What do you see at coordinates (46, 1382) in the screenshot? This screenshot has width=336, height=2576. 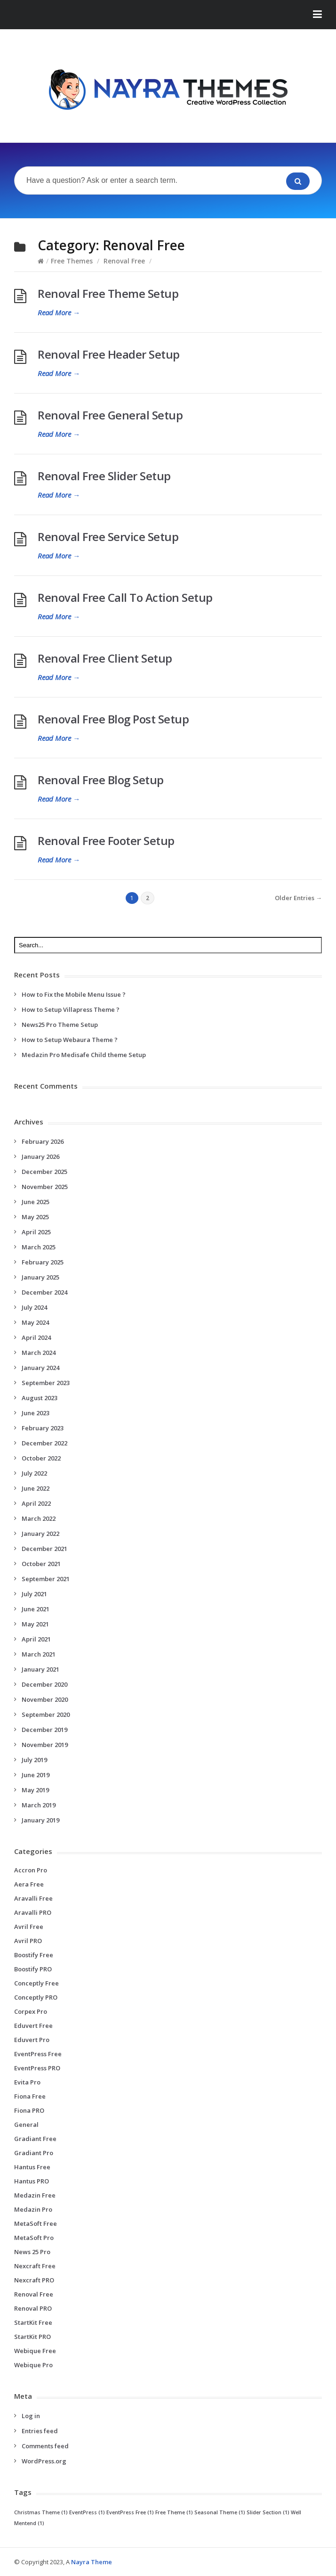 I see `September 2023` at bounding box center [46, 1382].